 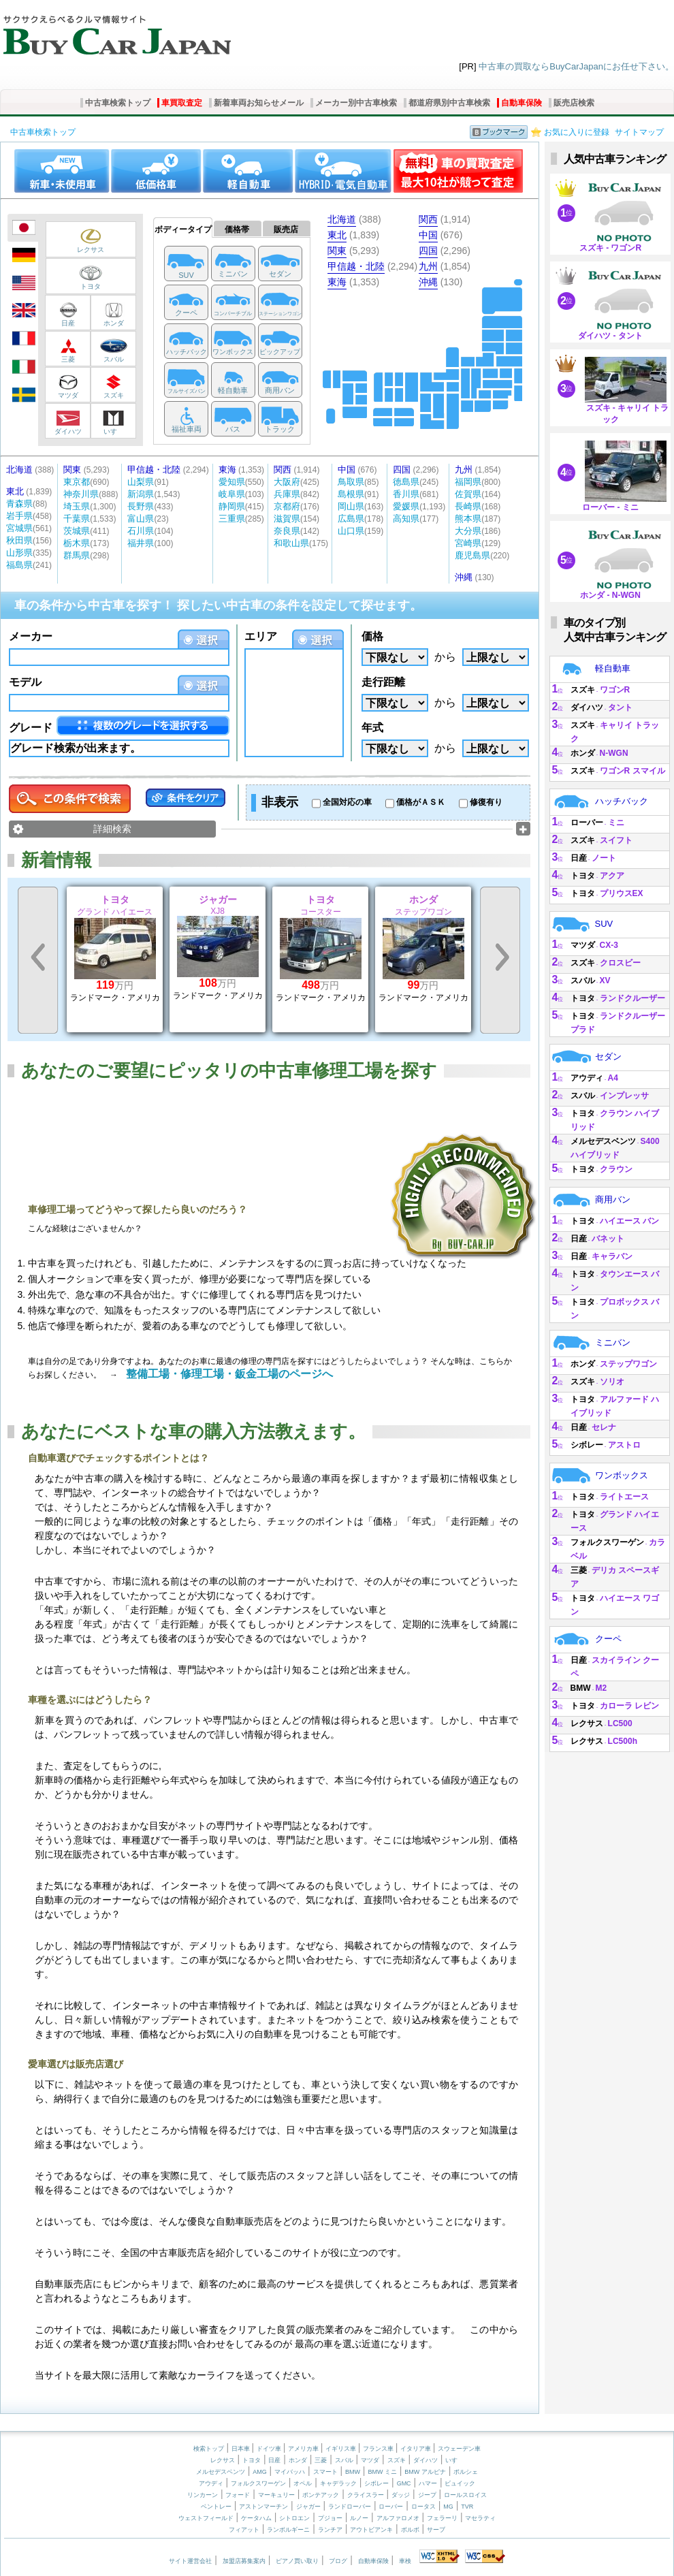 What do you see at coordinates (425, 2471) in the screenshot?
I see `BMW アルピナ` at bounding box center [425, 2471].